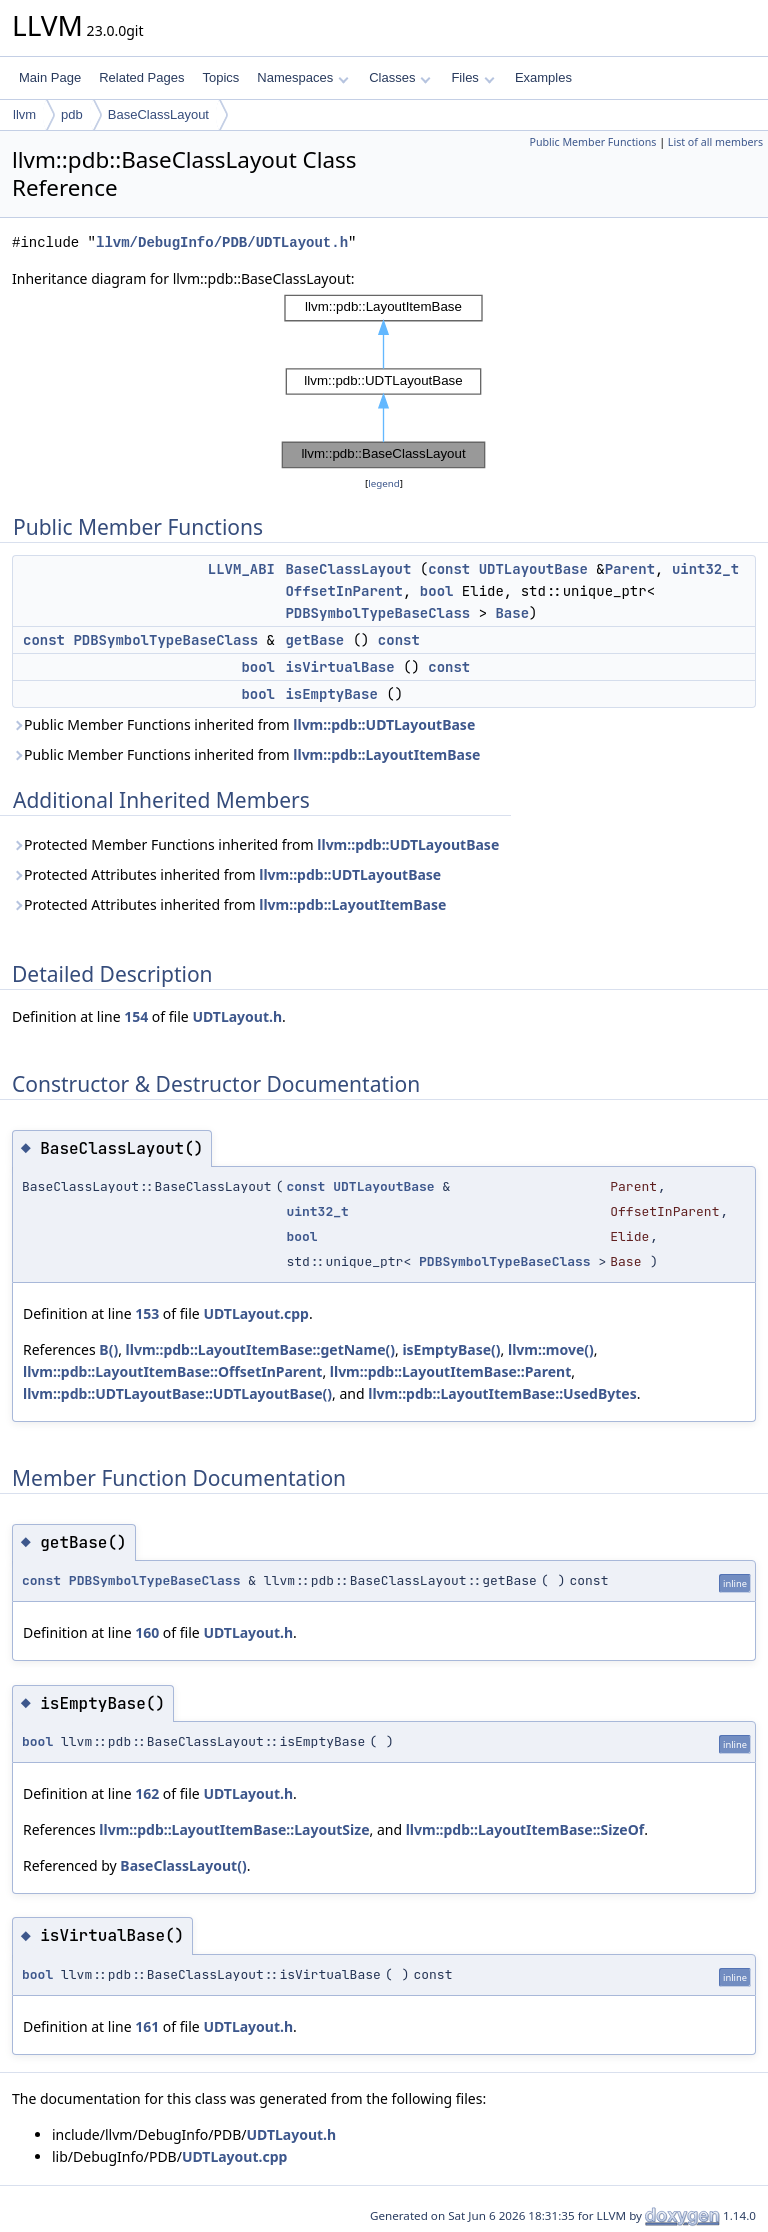  What do you see at coordinates (386, 754) in the screenshot?
I see `llvm::pdb::LayoutItemBase` at bounding box center [386, 754].